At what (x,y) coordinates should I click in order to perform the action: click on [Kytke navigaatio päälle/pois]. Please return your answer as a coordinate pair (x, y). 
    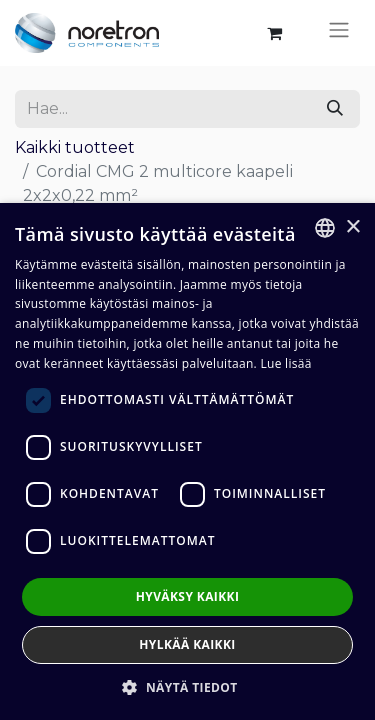
    Looking at the image, I should click on (339, 33).